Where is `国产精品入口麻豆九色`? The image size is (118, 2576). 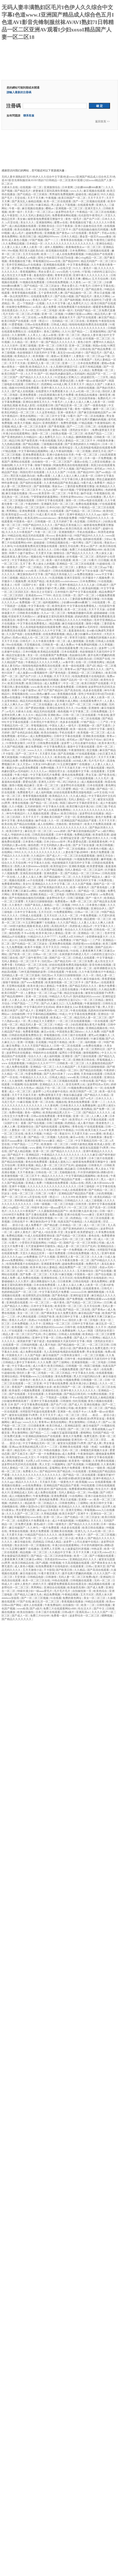
国产精品入口麻豆九色 is located at coordinates (28, 1594).